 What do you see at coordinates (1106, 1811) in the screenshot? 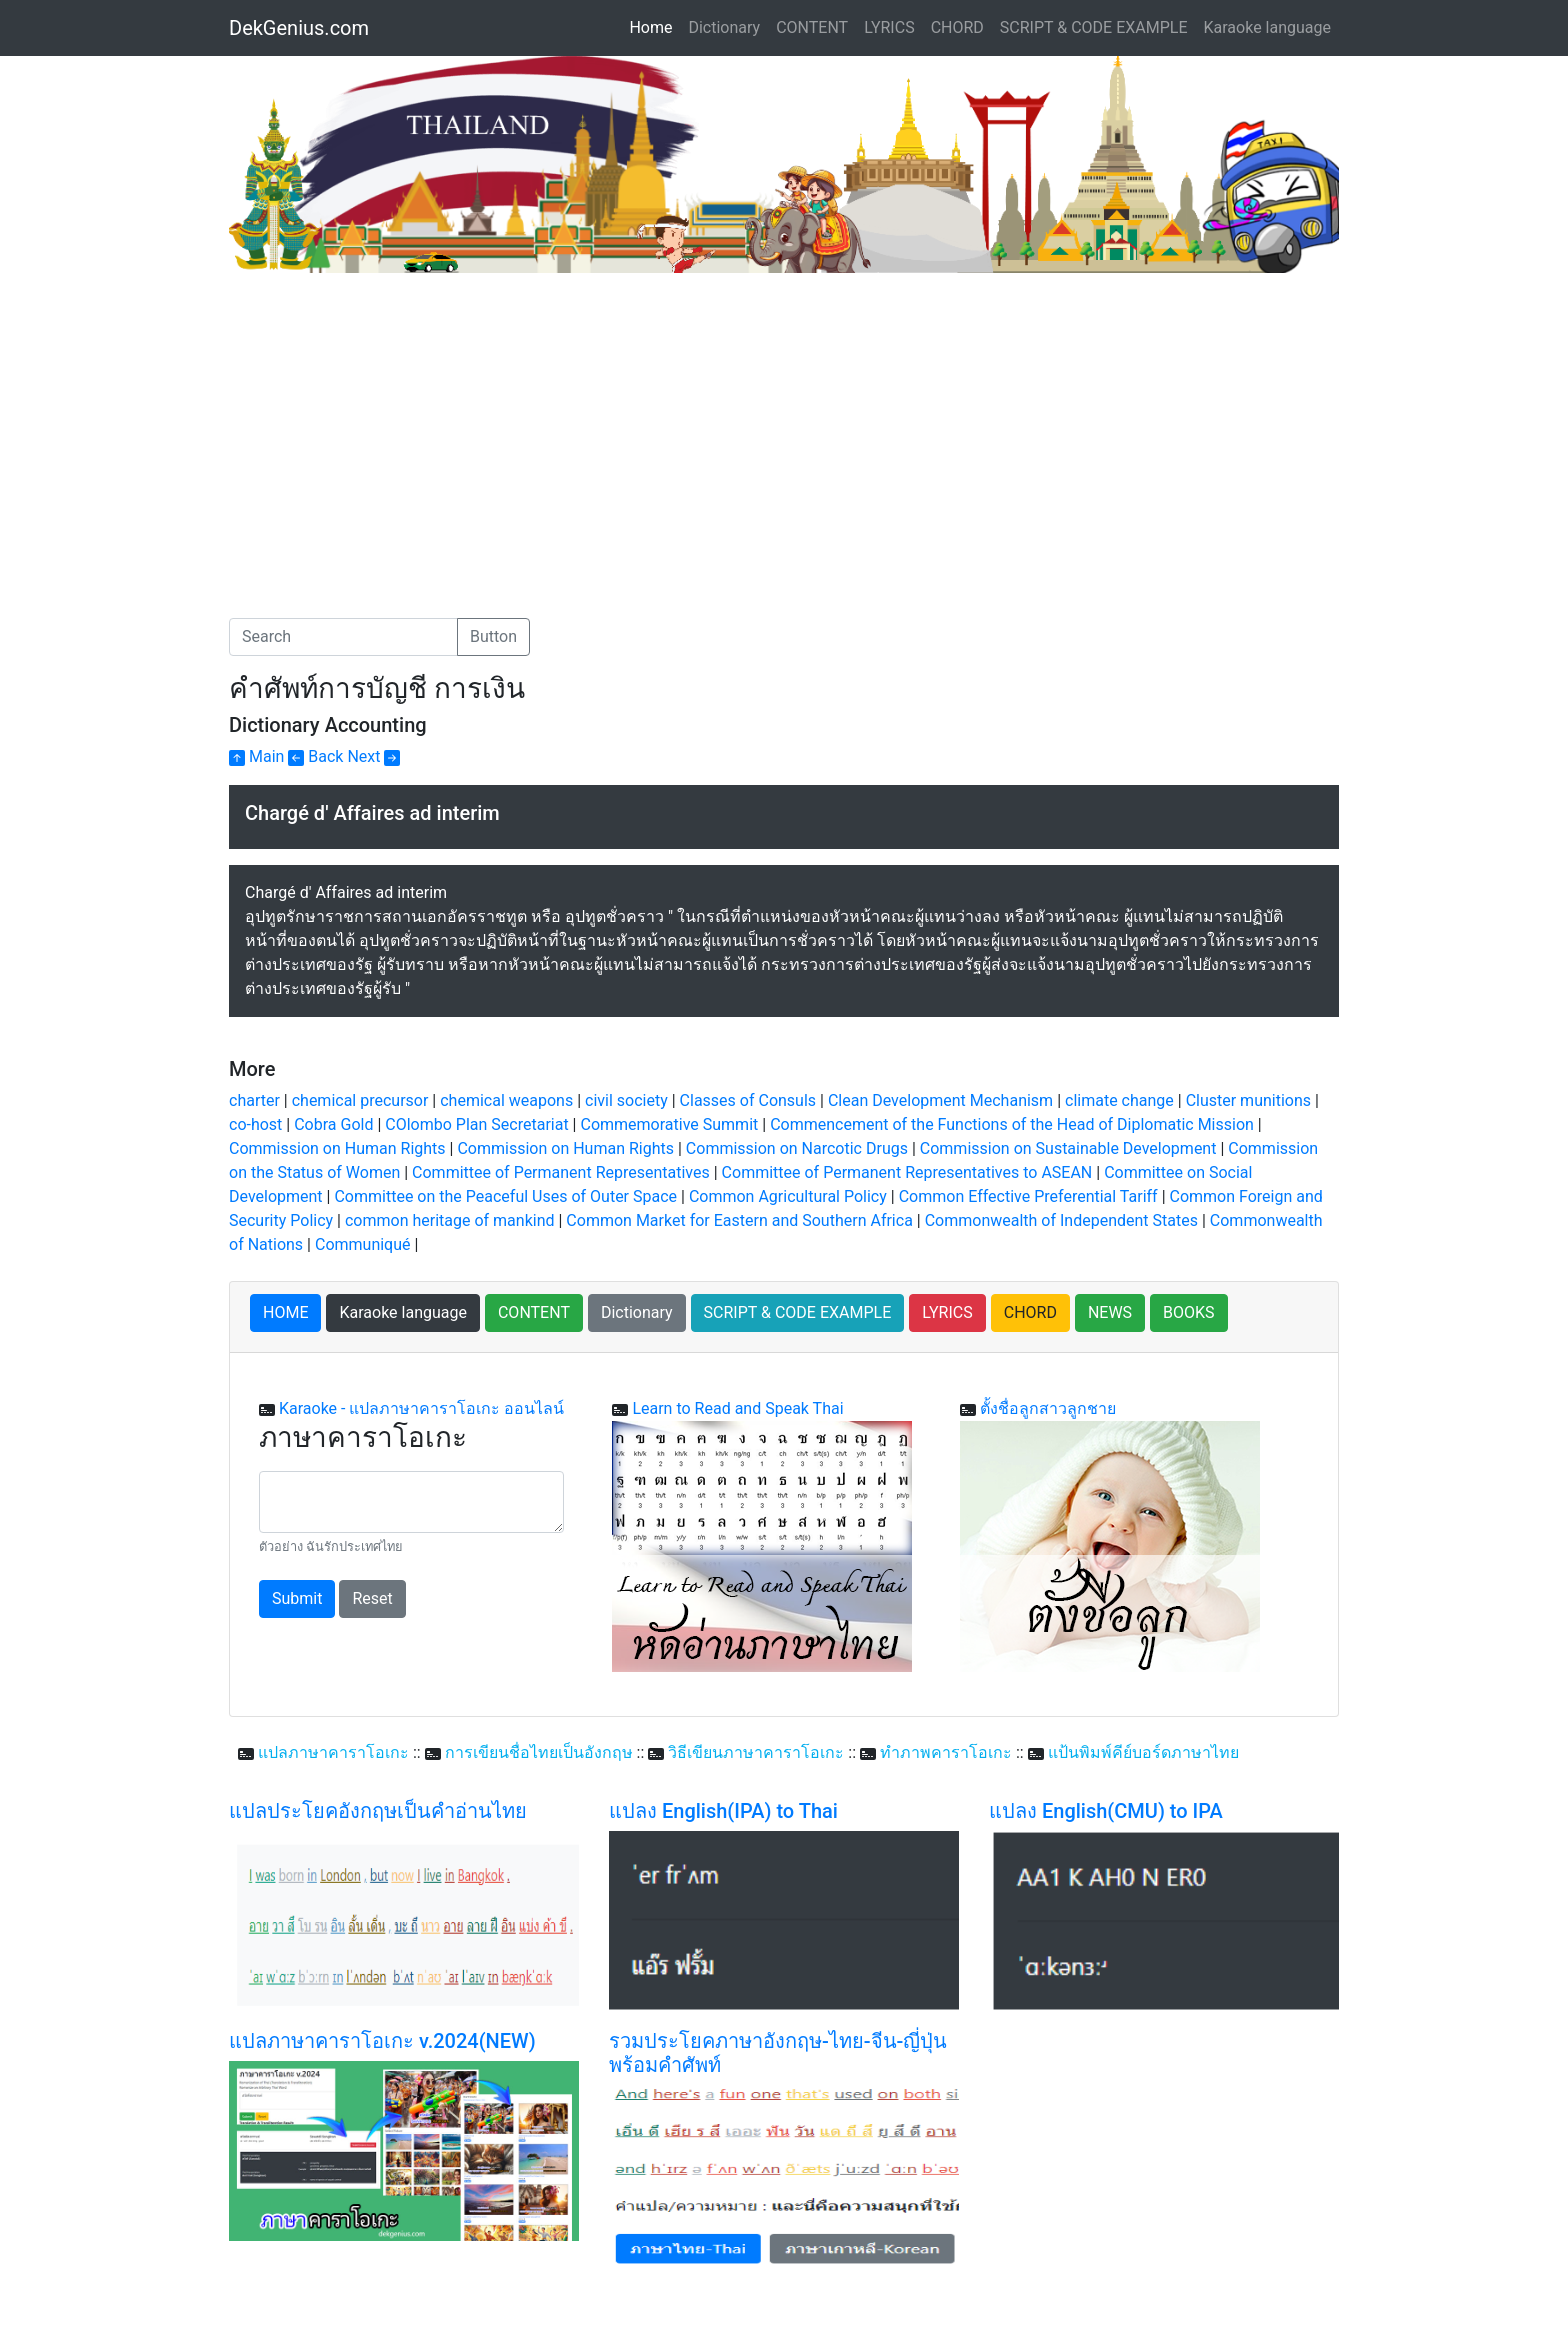
I see `แปลง English(CMU) to IPA` at bounding box center [1106, 1811].